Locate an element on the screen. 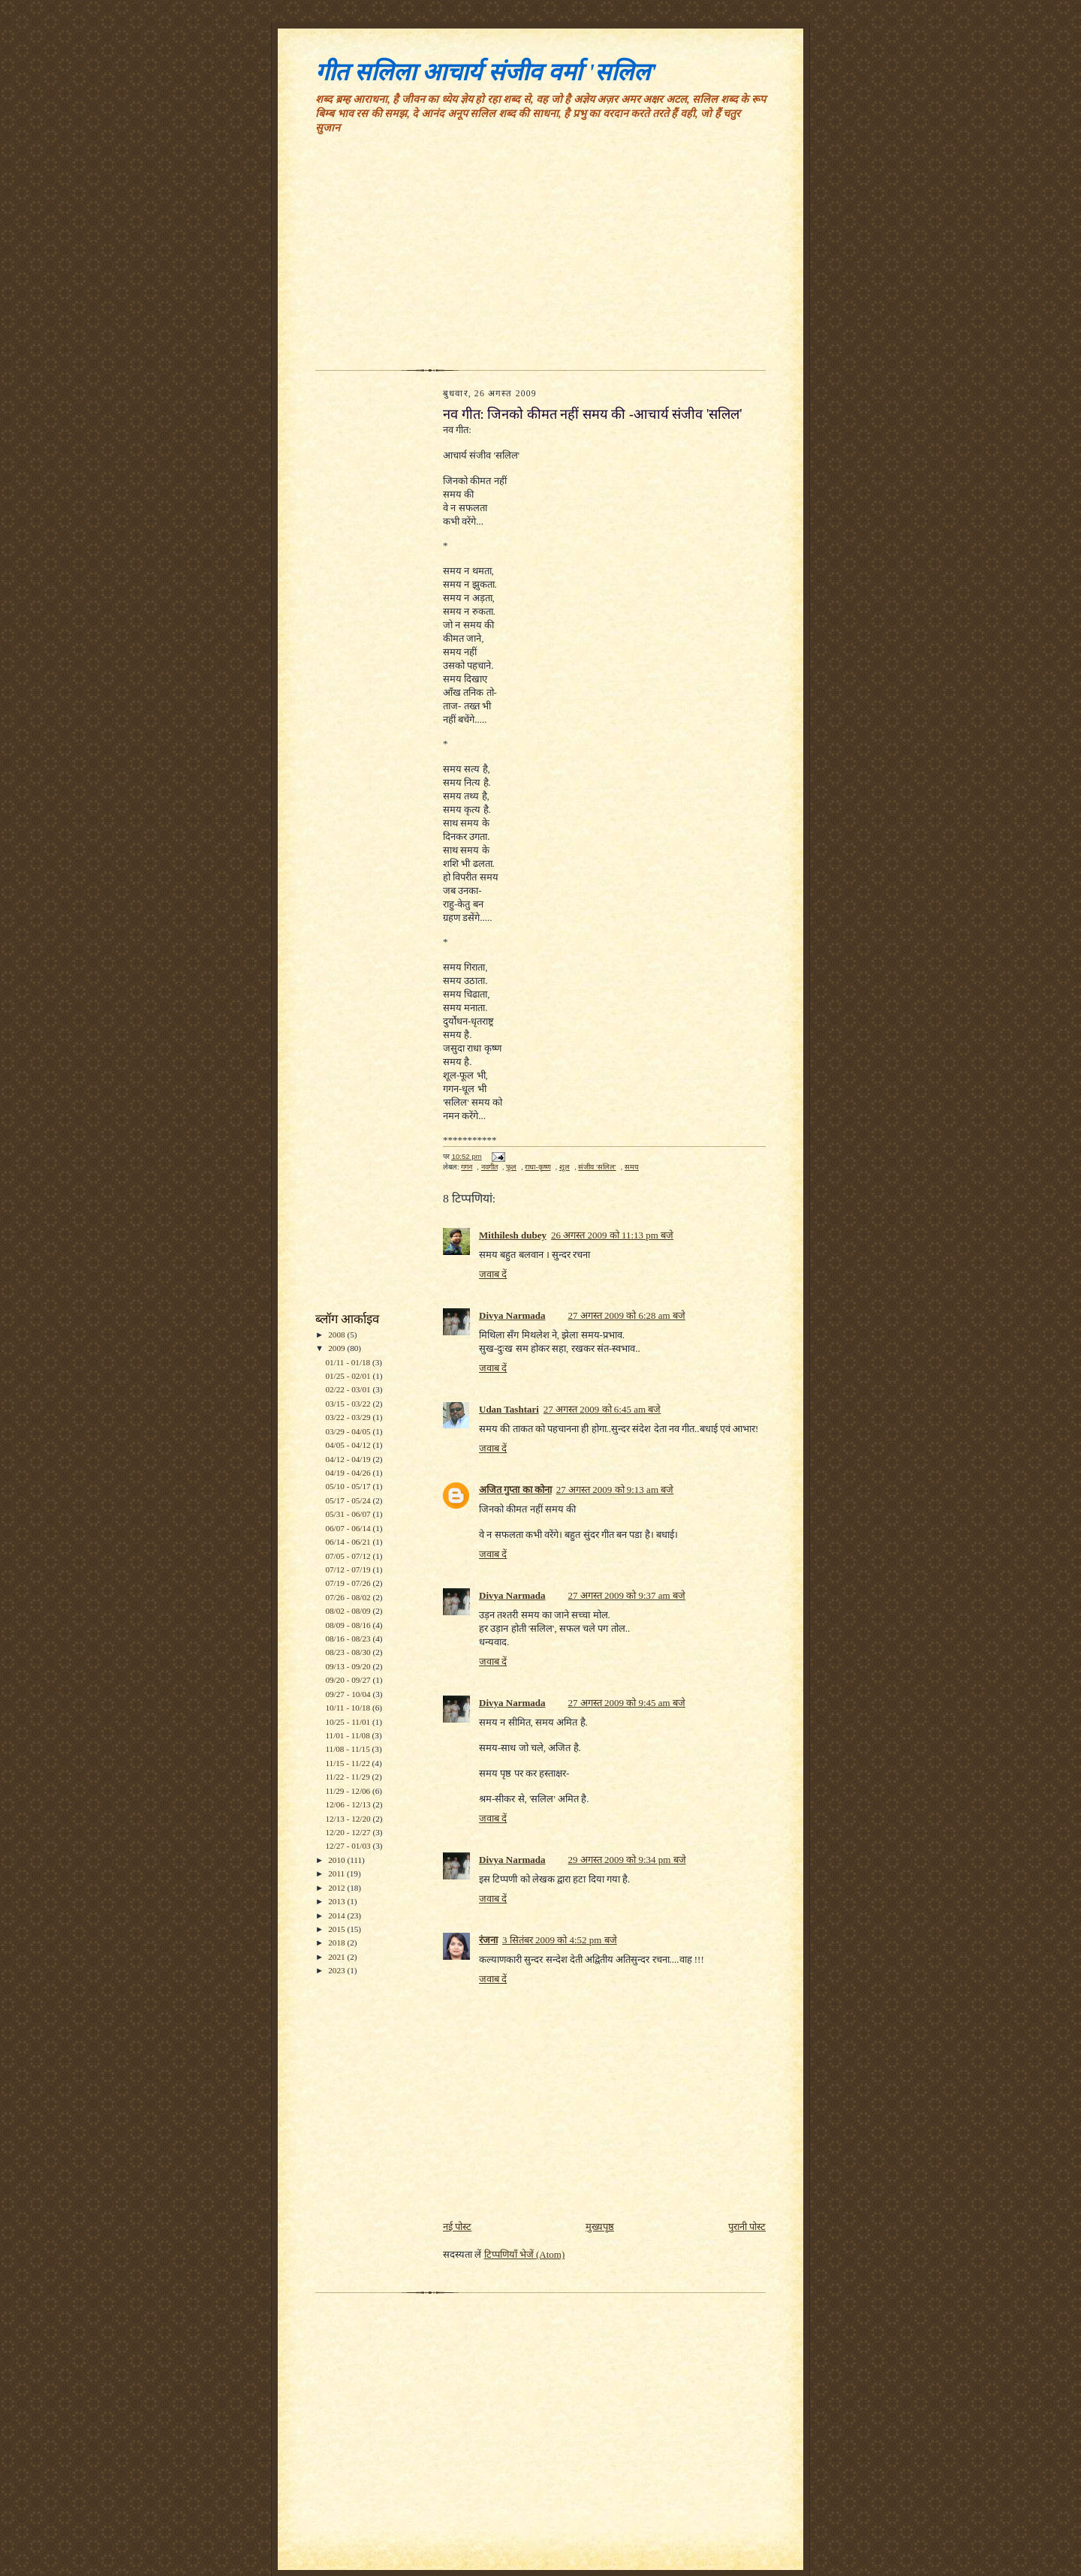 This screenshot has height=2576, width=1081. 27 अगस्त 2009 को 9:13 am बजे is located at coordinates (615, 1489).